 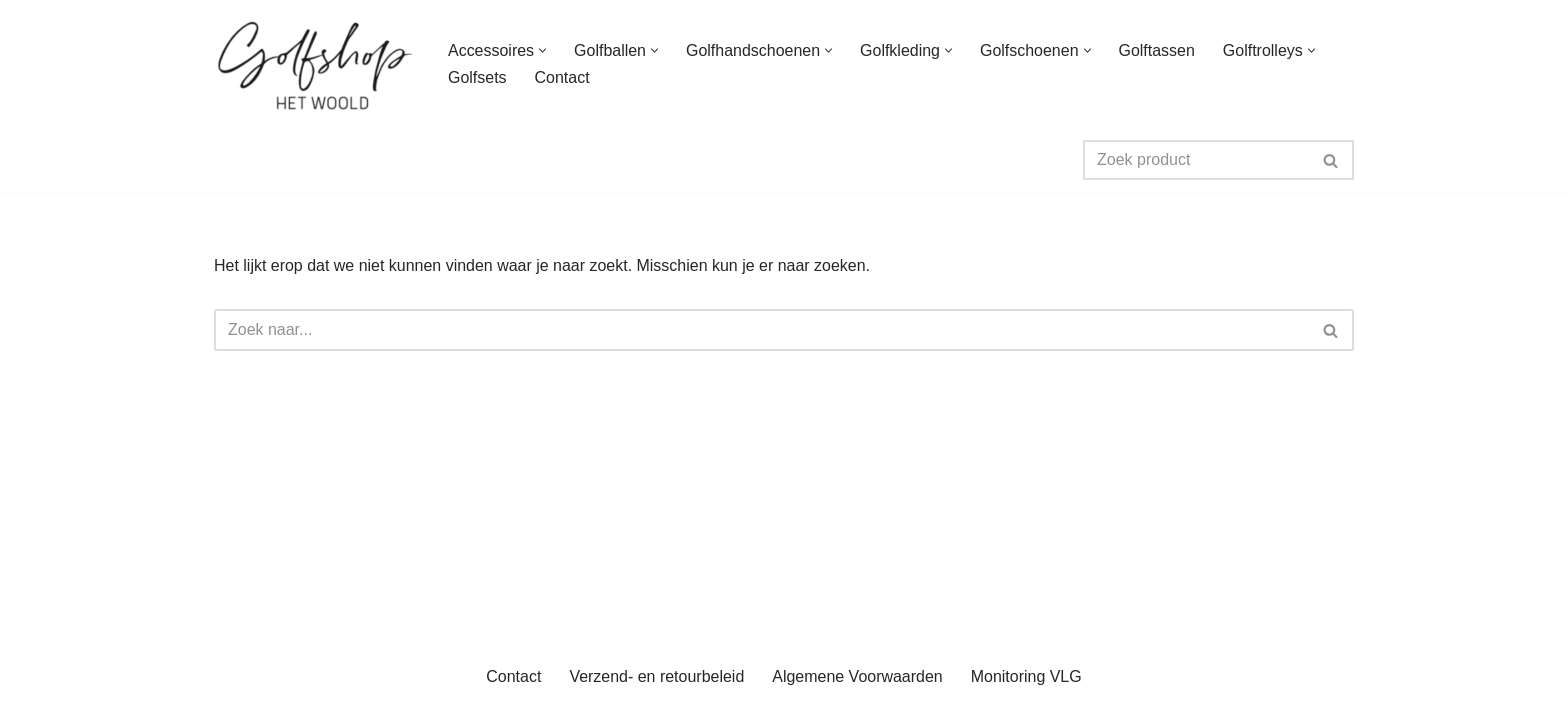 I want to click on Verzend- en retourbeleid, so click(x=656, y=694).